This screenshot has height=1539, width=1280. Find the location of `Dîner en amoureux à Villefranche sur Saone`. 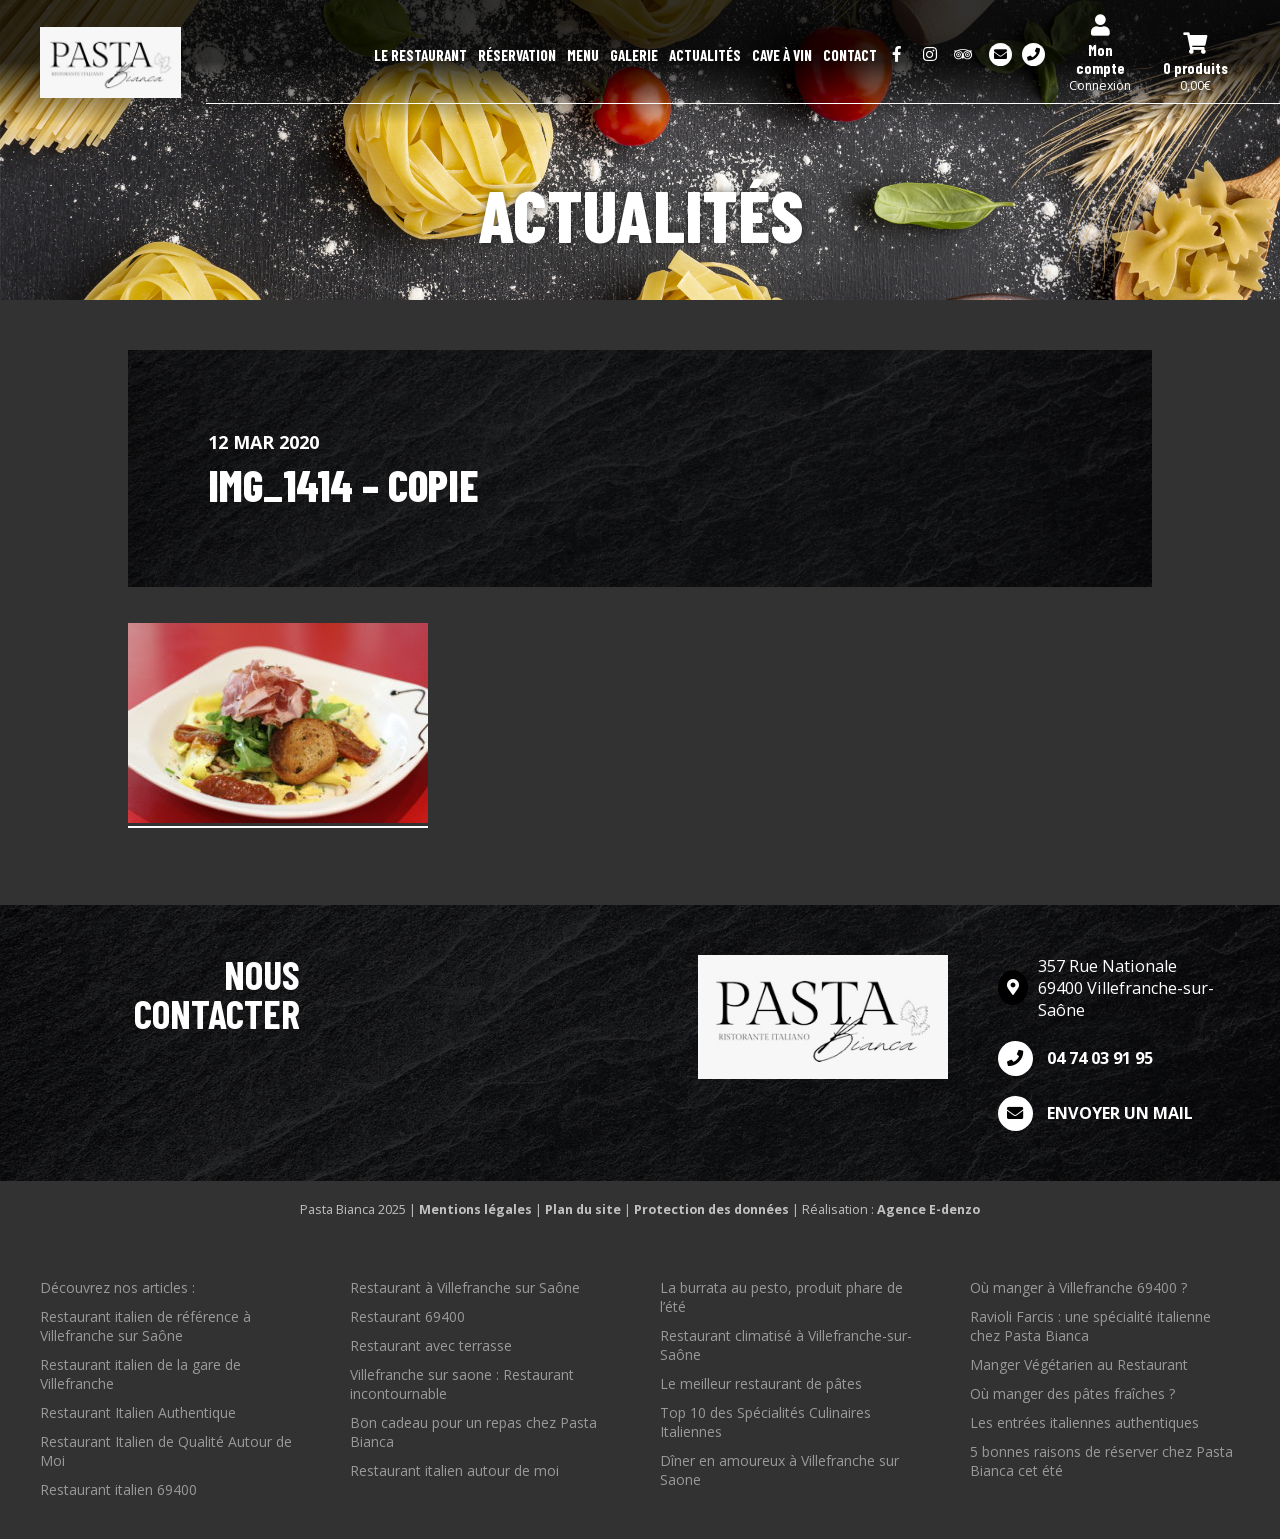

Dîner en amoureux à Villefranche sur Saone is located at coordinates (779, 1470).